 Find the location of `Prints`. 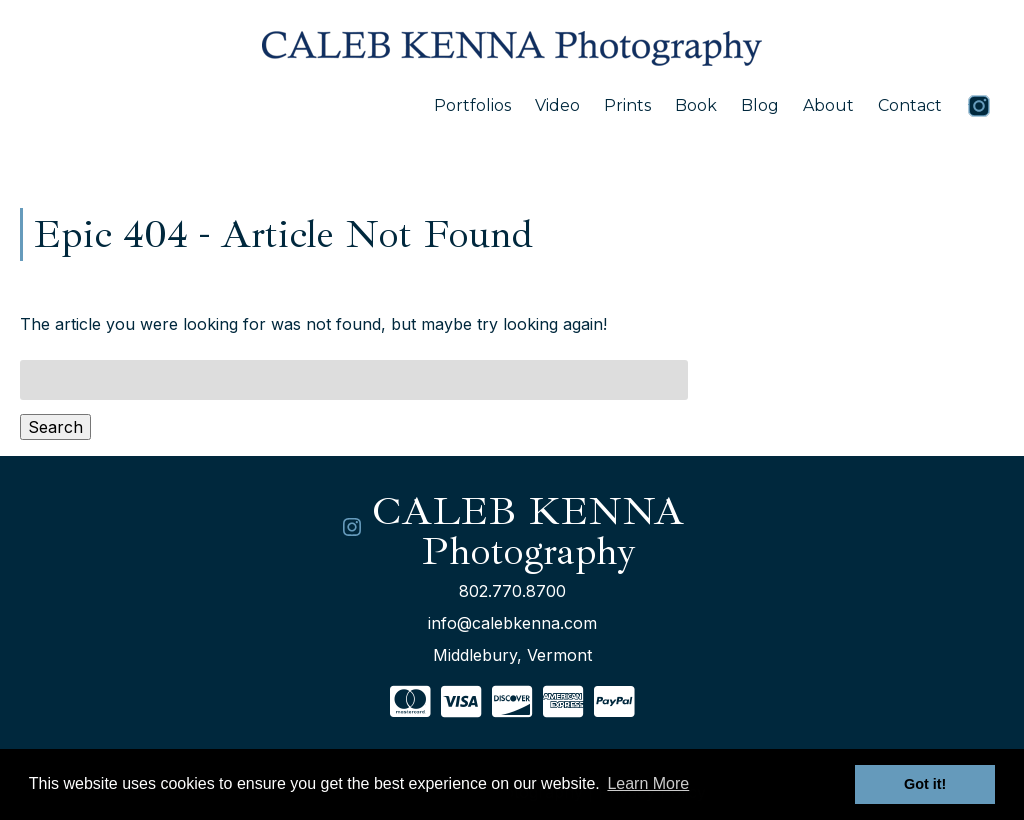

Prints is located at coordinates (627, 105).